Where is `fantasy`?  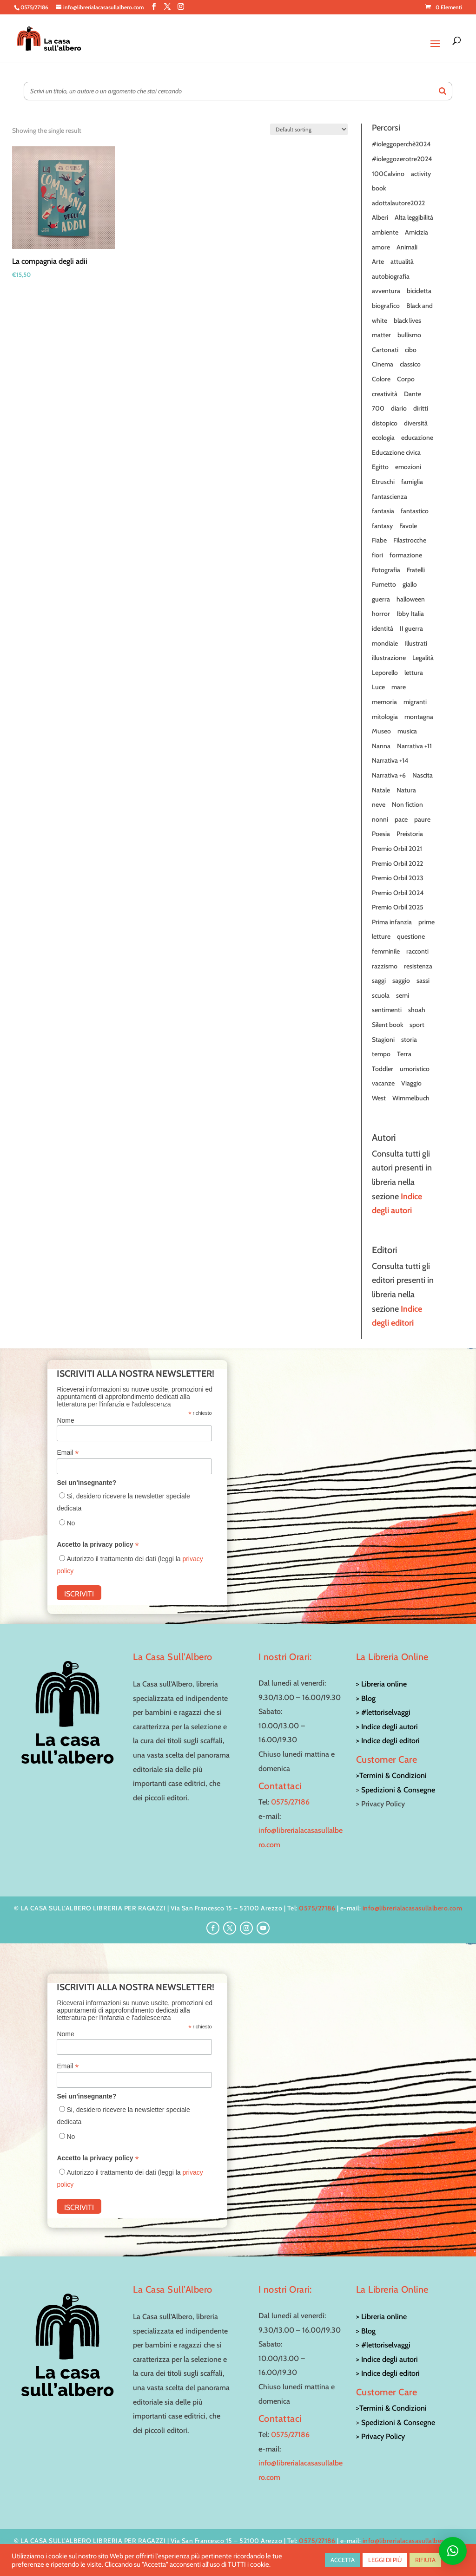
fantasy is located at coordinates (382, 526).